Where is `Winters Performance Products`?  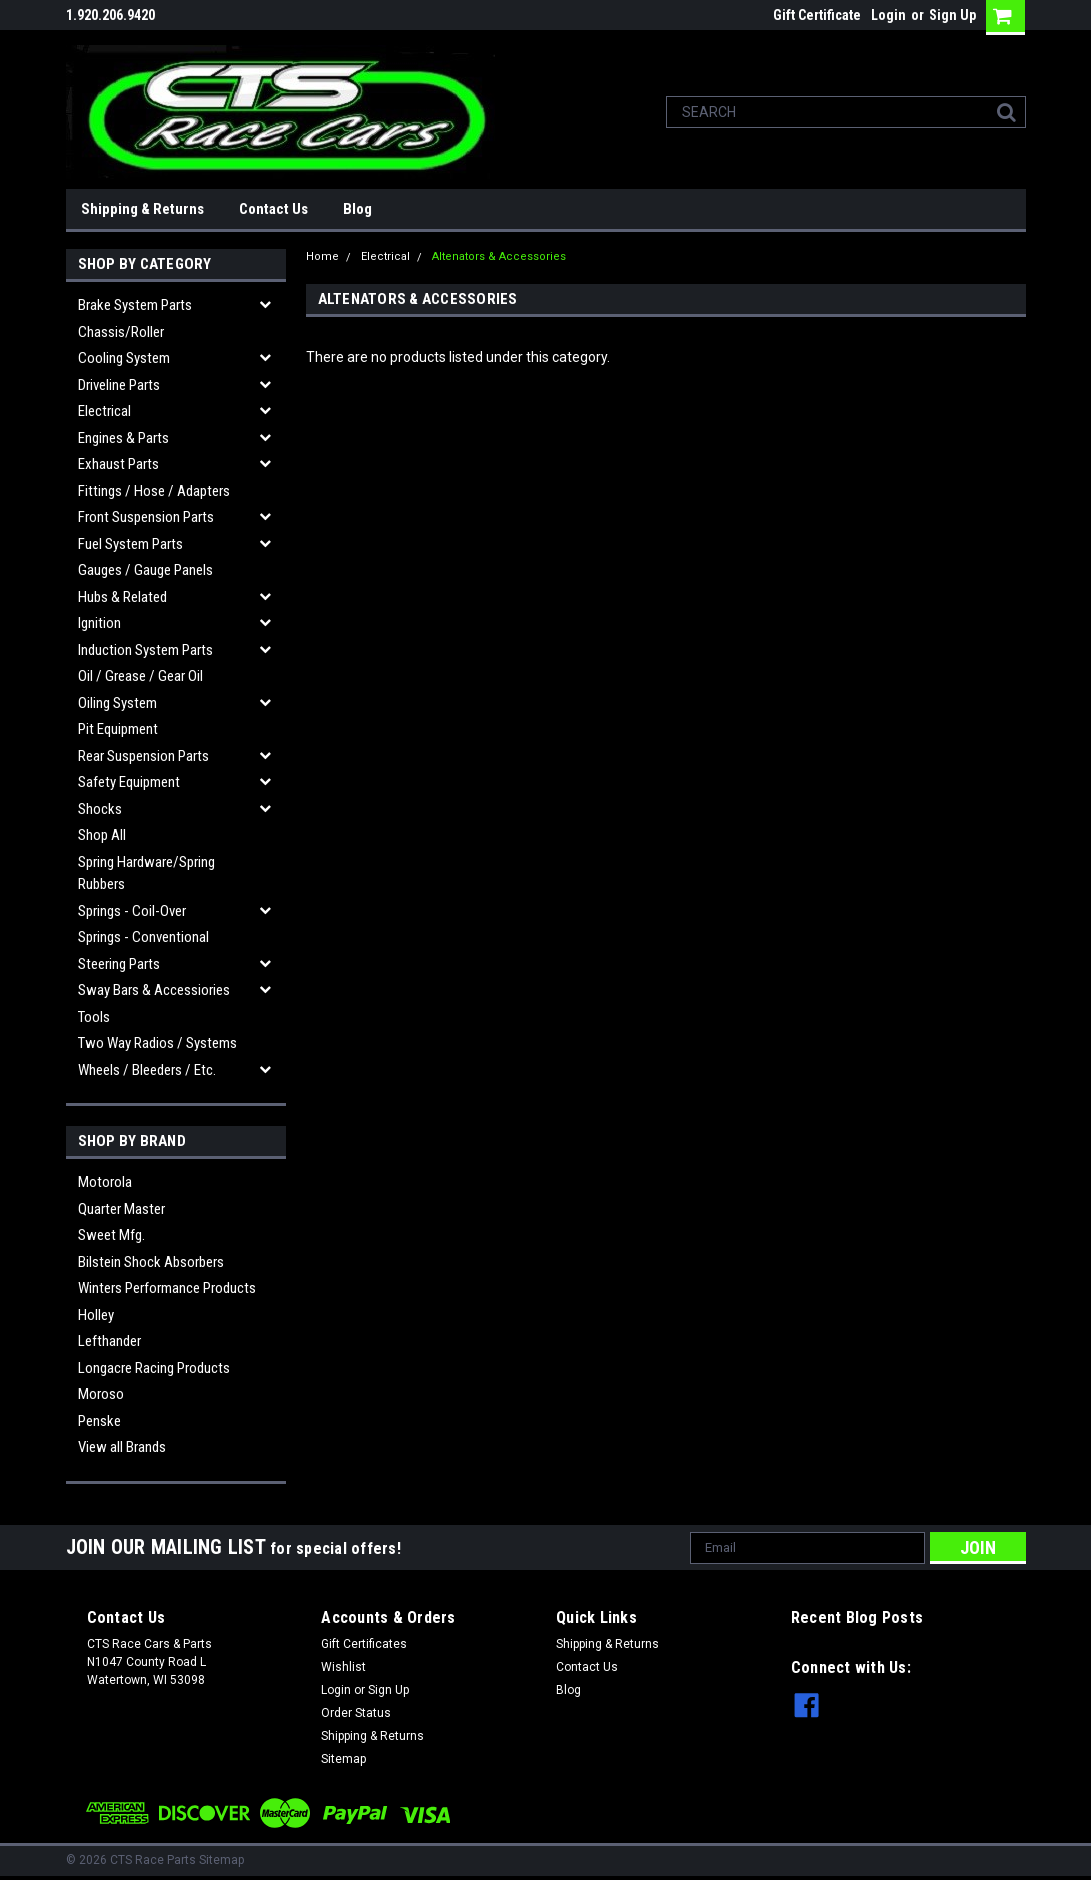 Winters Performance Products is located at coordinates (167, 1288).